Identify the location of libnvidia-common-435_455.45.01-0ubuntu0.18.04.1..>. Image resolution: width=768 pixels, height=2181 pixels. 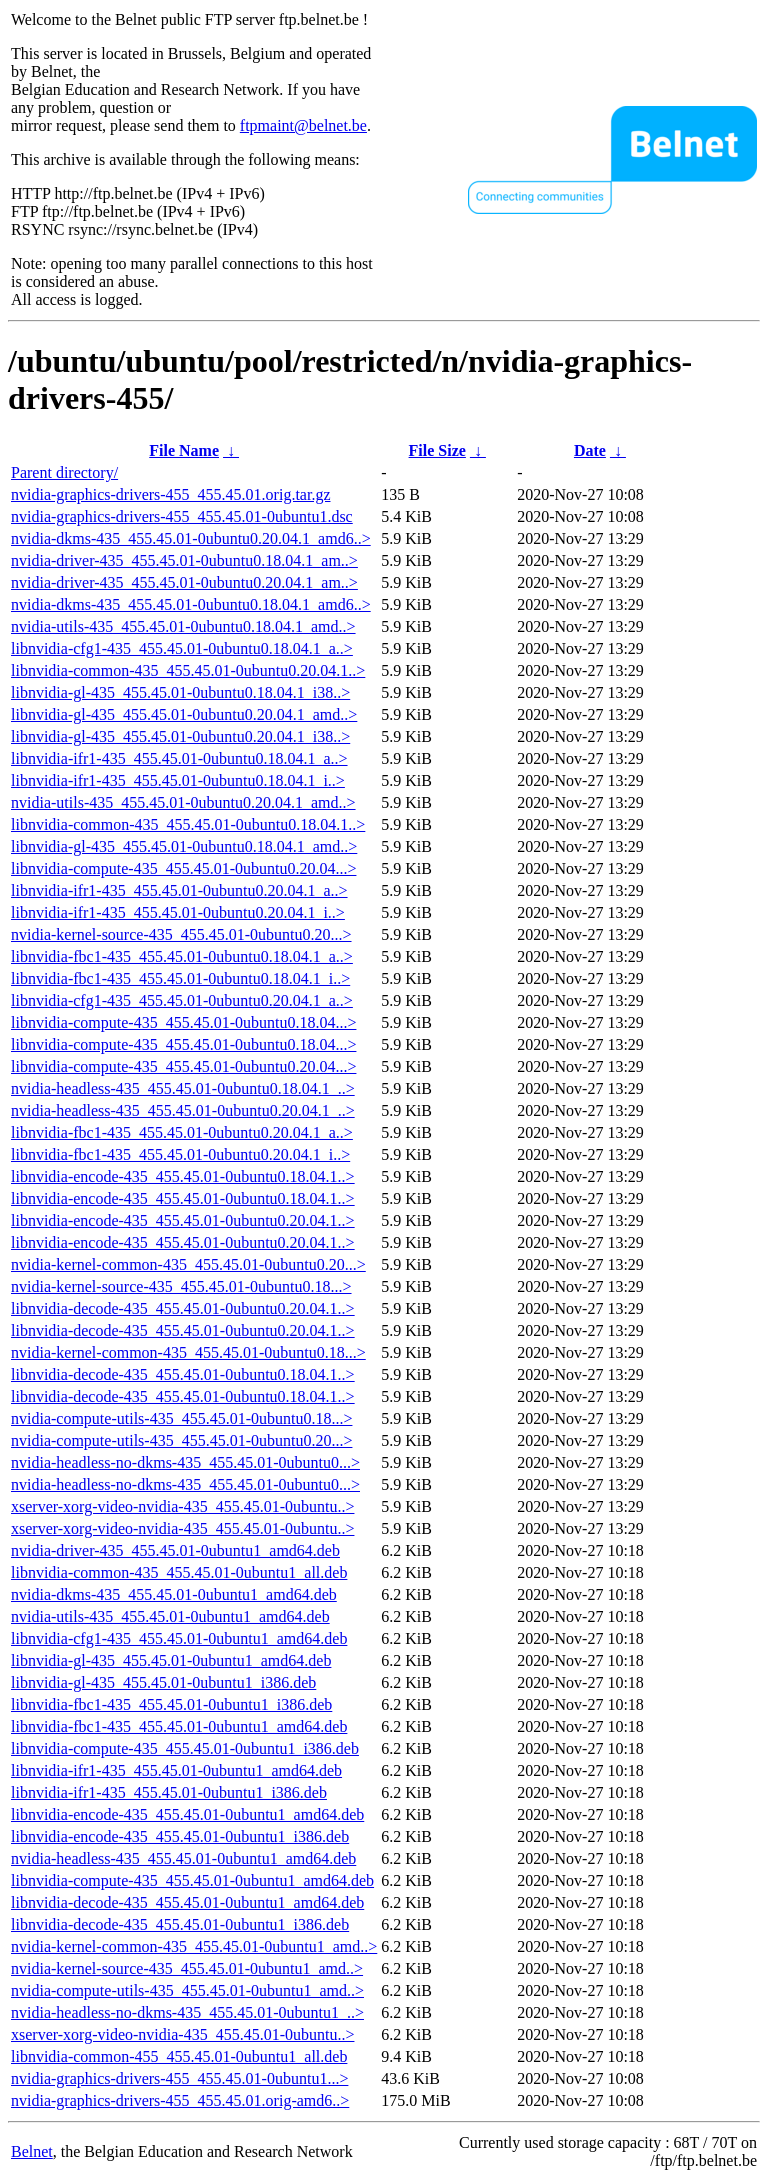
(188, 824).